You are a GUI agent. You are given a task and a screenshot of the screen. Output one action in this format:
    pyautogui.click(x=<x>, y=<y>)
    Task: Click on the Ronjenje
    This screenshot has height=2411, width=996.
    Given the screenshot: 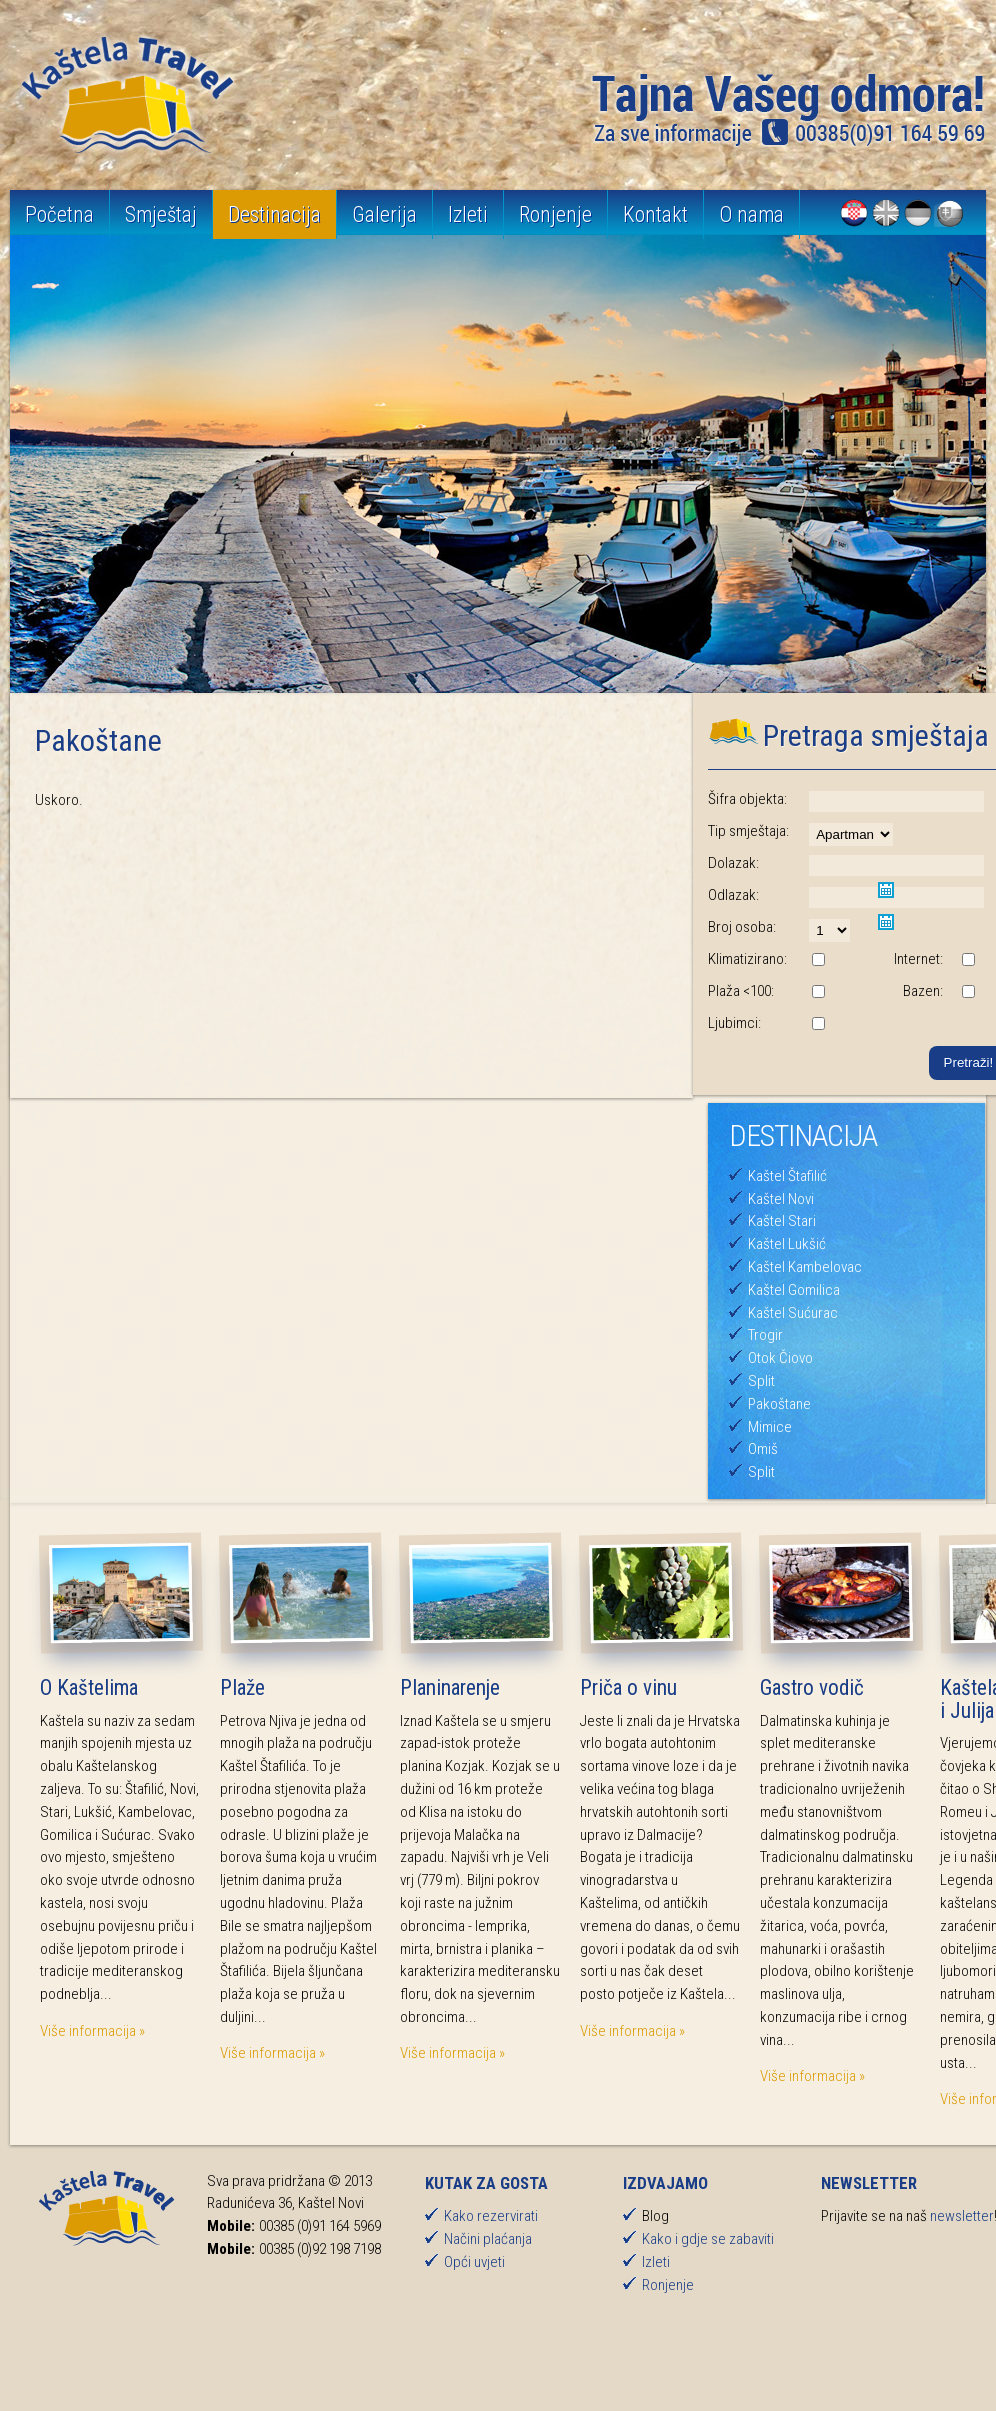 What is the action you would take?
    pyautogui.click(x=555, y=214)
    